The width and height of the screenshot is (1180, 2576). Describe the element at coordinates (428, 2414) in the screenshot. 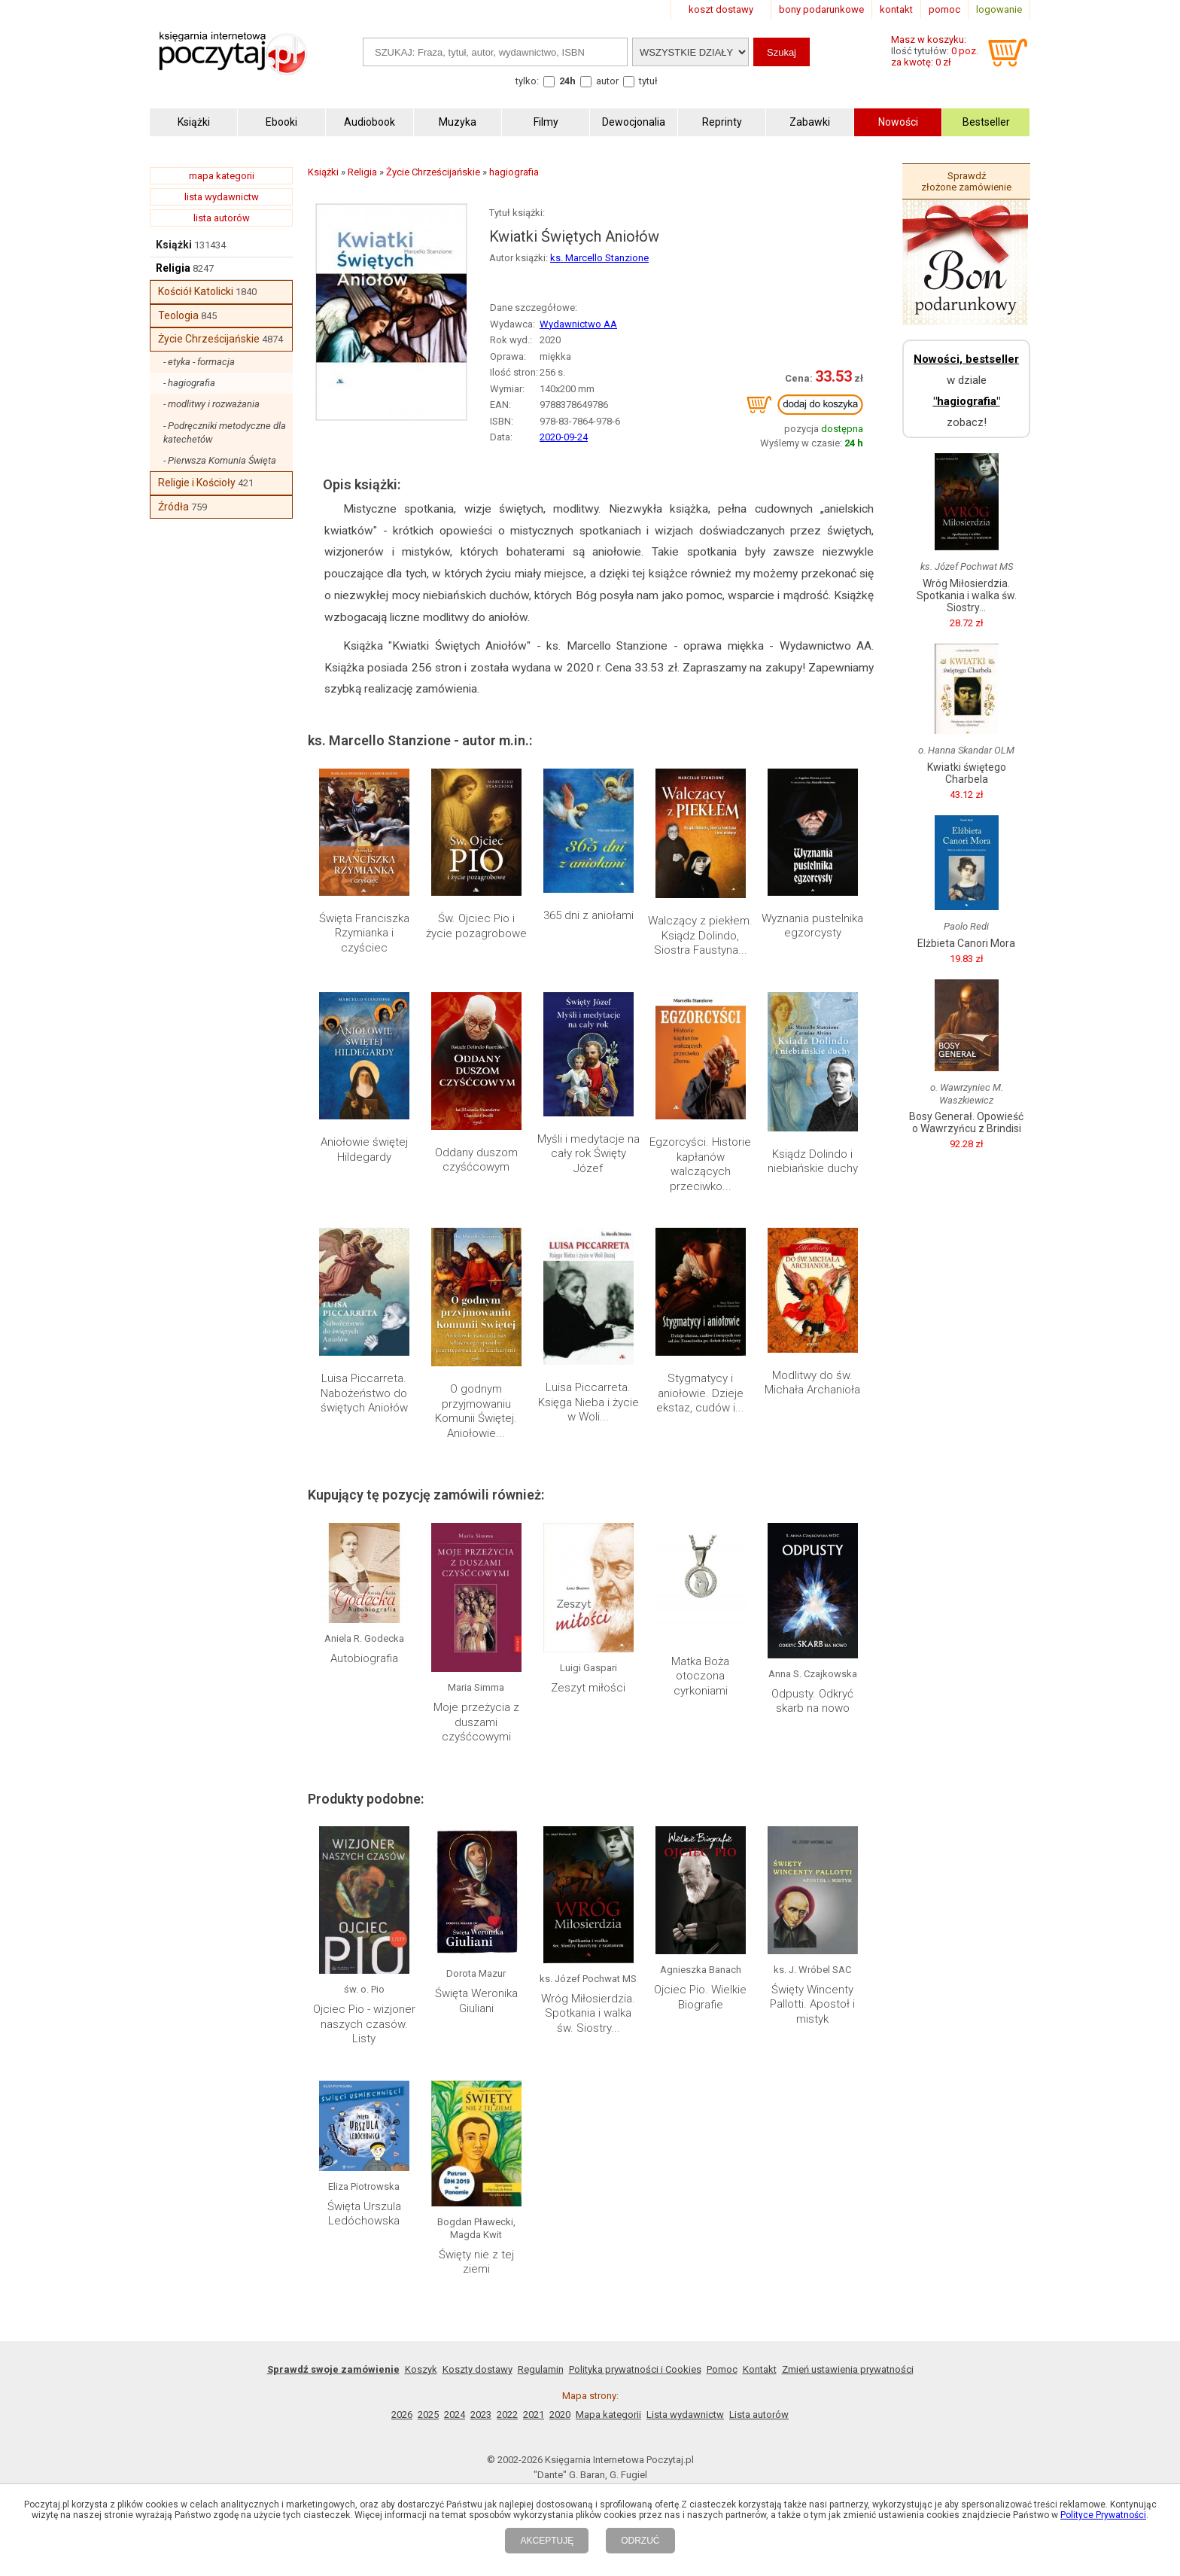

I see `2025` at that location.